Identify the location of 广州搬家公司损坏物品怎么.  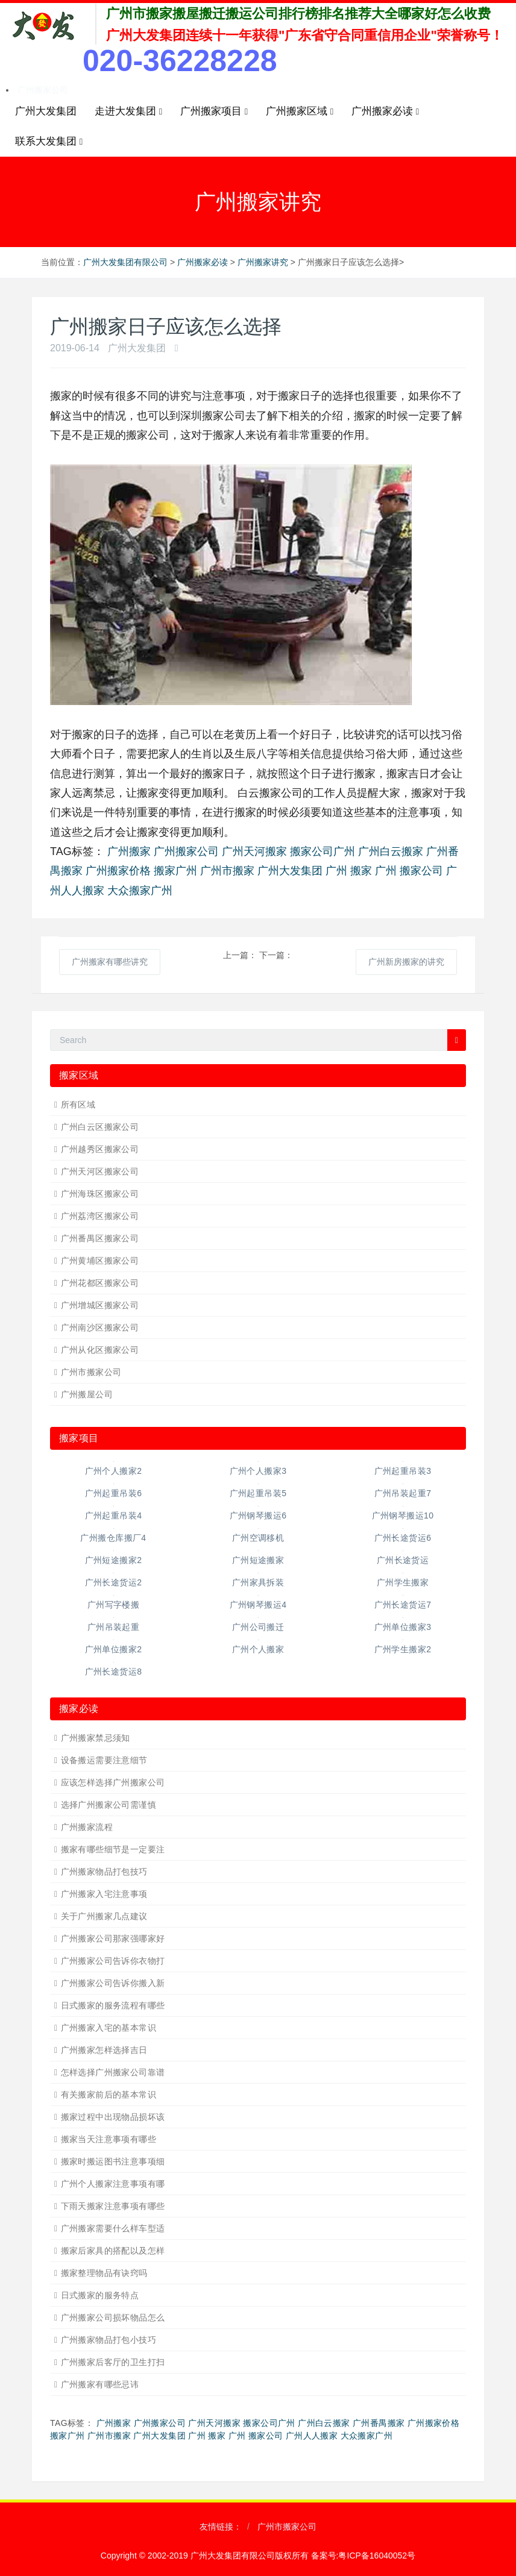
(113, 2317).